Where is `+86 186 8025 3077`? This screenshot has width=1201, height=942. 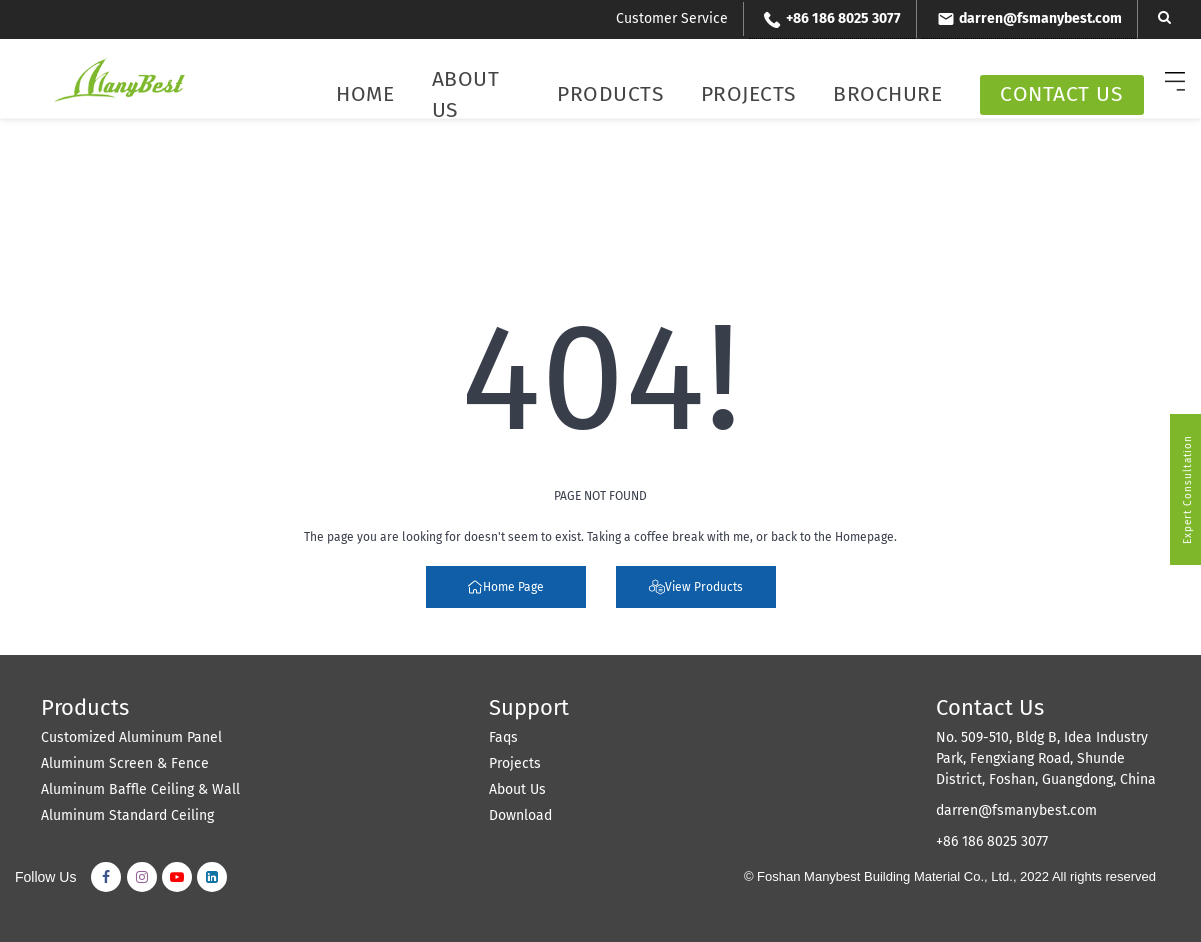 +86 186 8025 3077 is located at coordinates (992, 841).